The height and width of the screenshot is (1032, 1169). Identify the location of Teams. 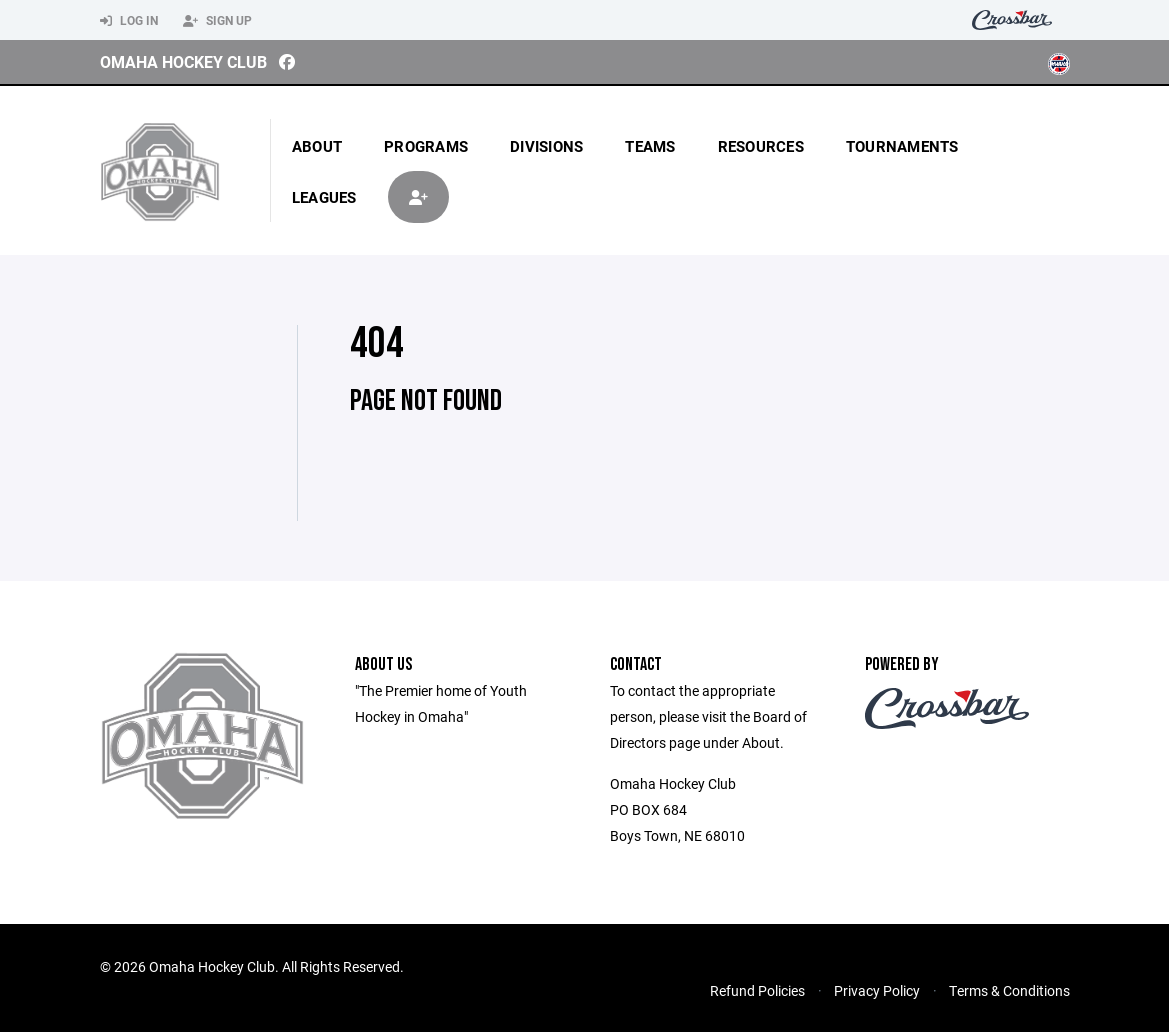
(650, 146).